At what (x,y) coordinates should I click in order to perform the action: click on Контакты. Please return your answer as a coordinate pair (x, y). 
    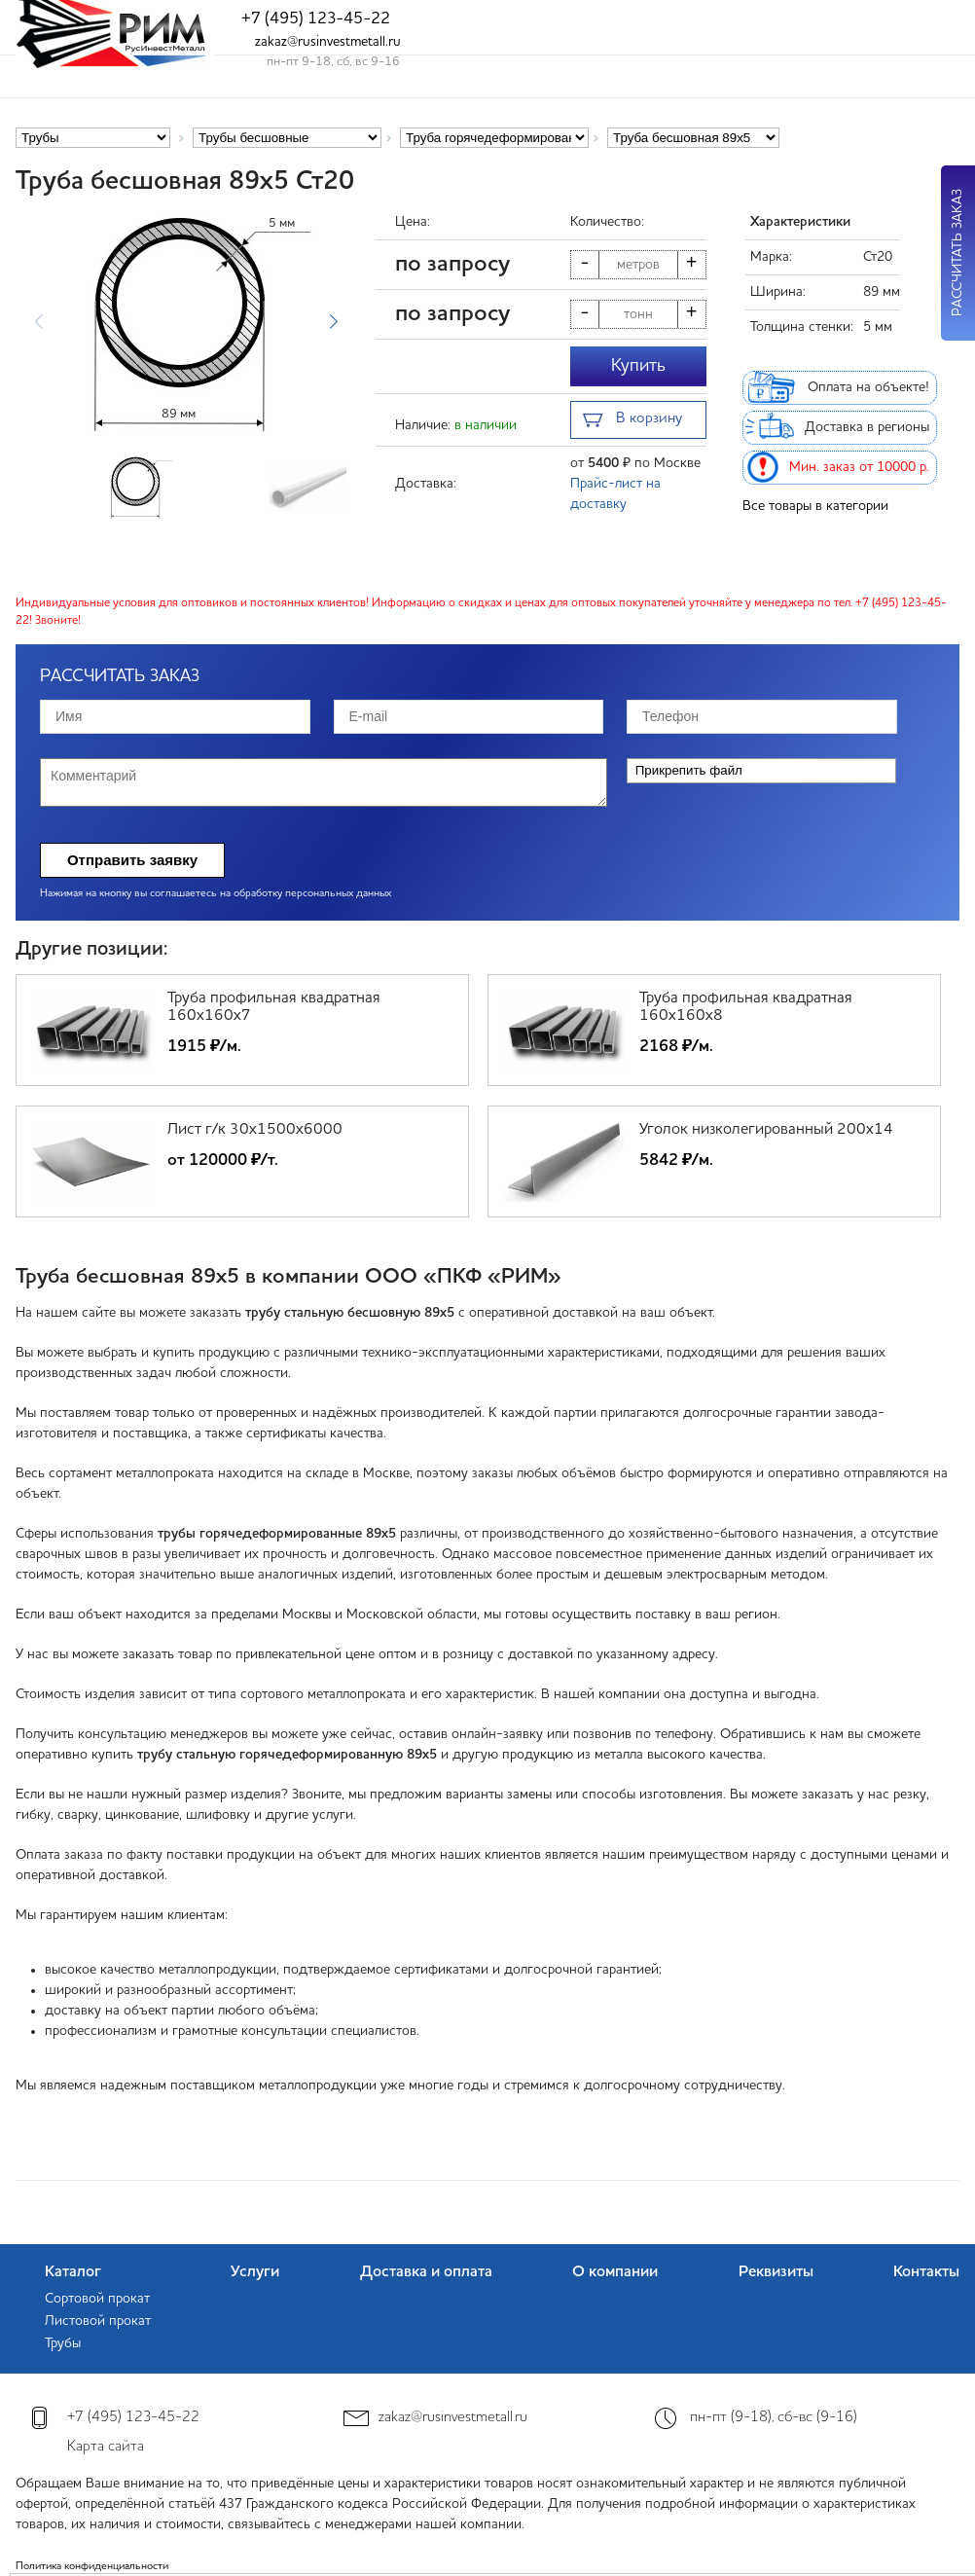
    Looking at the image, I should click on (926, 2272).